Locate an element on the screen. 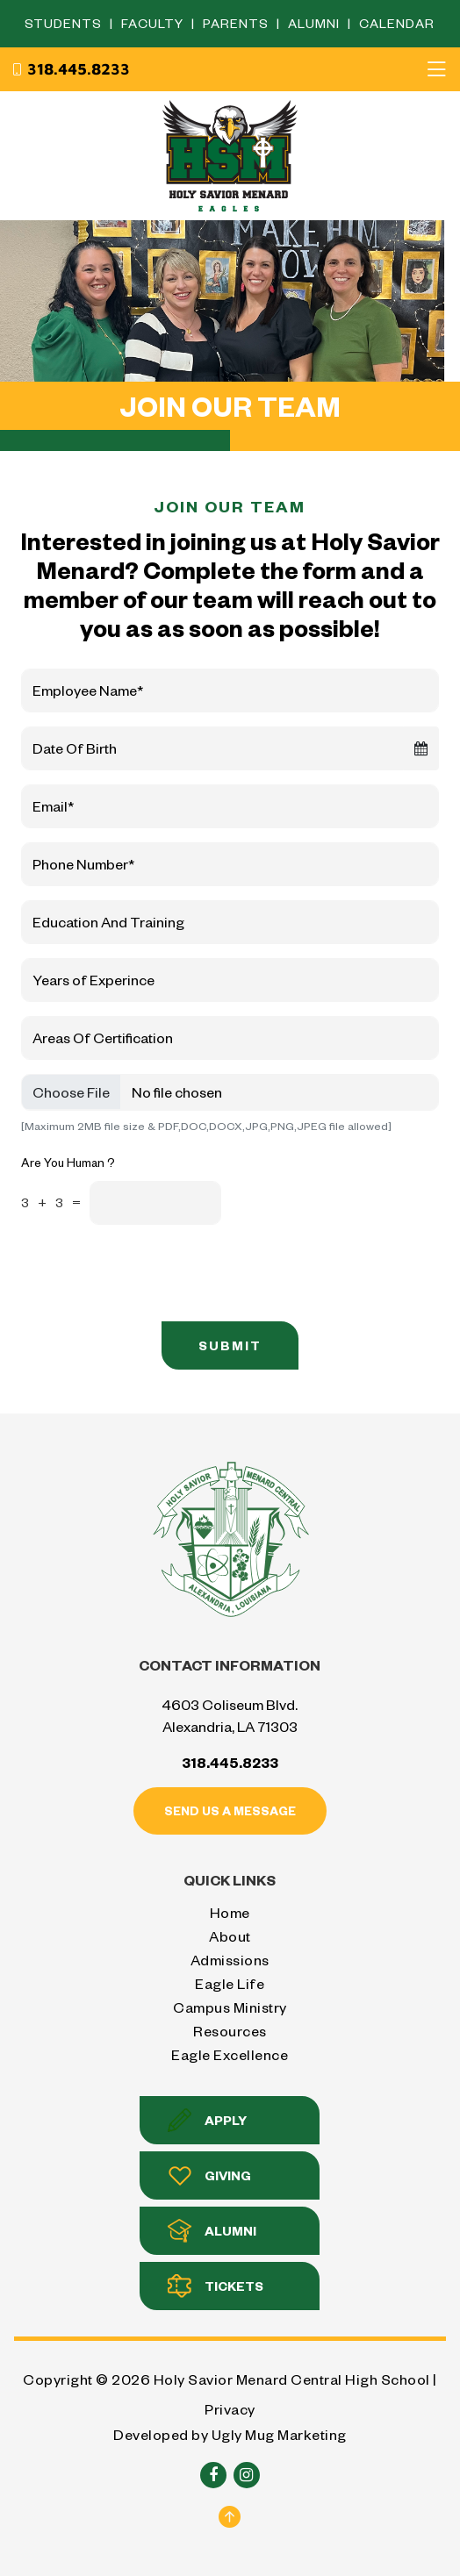 The image size is (460, 2576). Privacy is located at coordinates (230, 2409).